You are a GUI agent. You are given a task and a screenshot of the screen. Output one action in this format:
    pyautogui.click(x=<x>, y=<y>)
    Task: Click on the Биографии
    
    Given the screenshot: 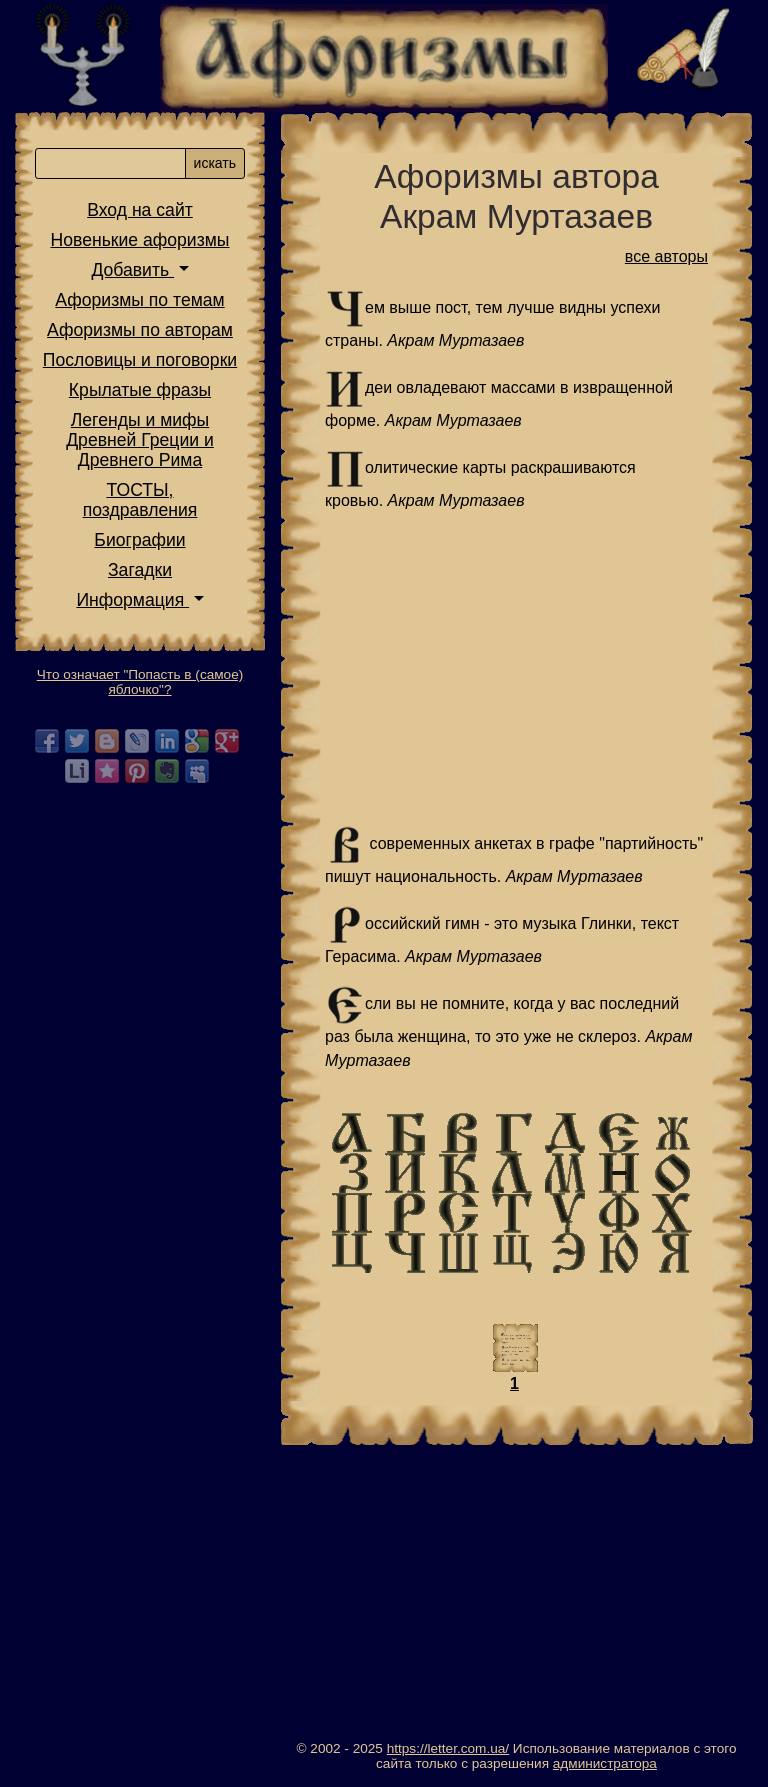 What is the action you would take?
    pyautogui.click(x=139, y=540)
    